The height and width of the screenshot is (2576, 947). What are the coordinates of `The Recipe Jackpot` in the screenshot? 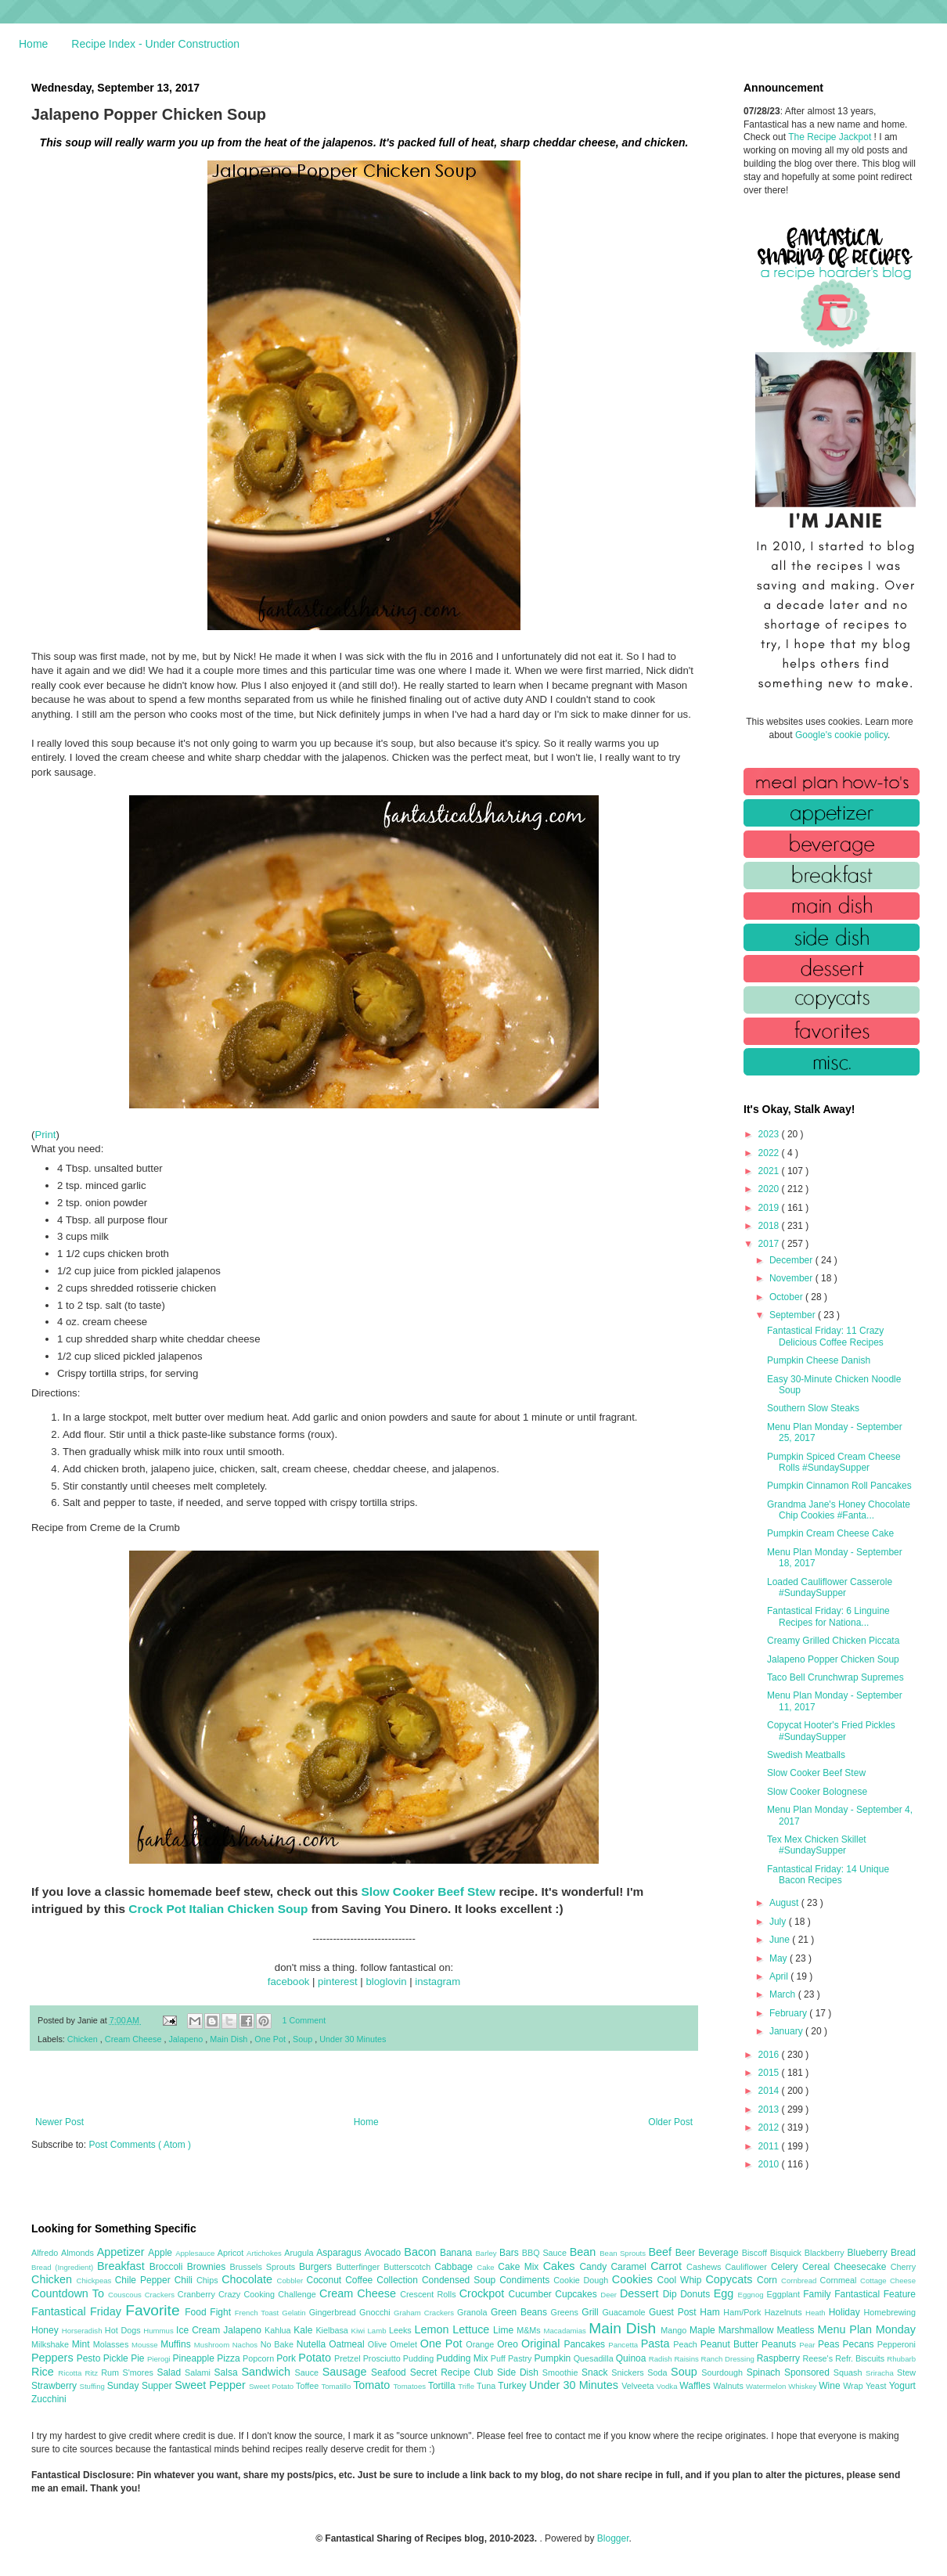 It's located at (830, 137).